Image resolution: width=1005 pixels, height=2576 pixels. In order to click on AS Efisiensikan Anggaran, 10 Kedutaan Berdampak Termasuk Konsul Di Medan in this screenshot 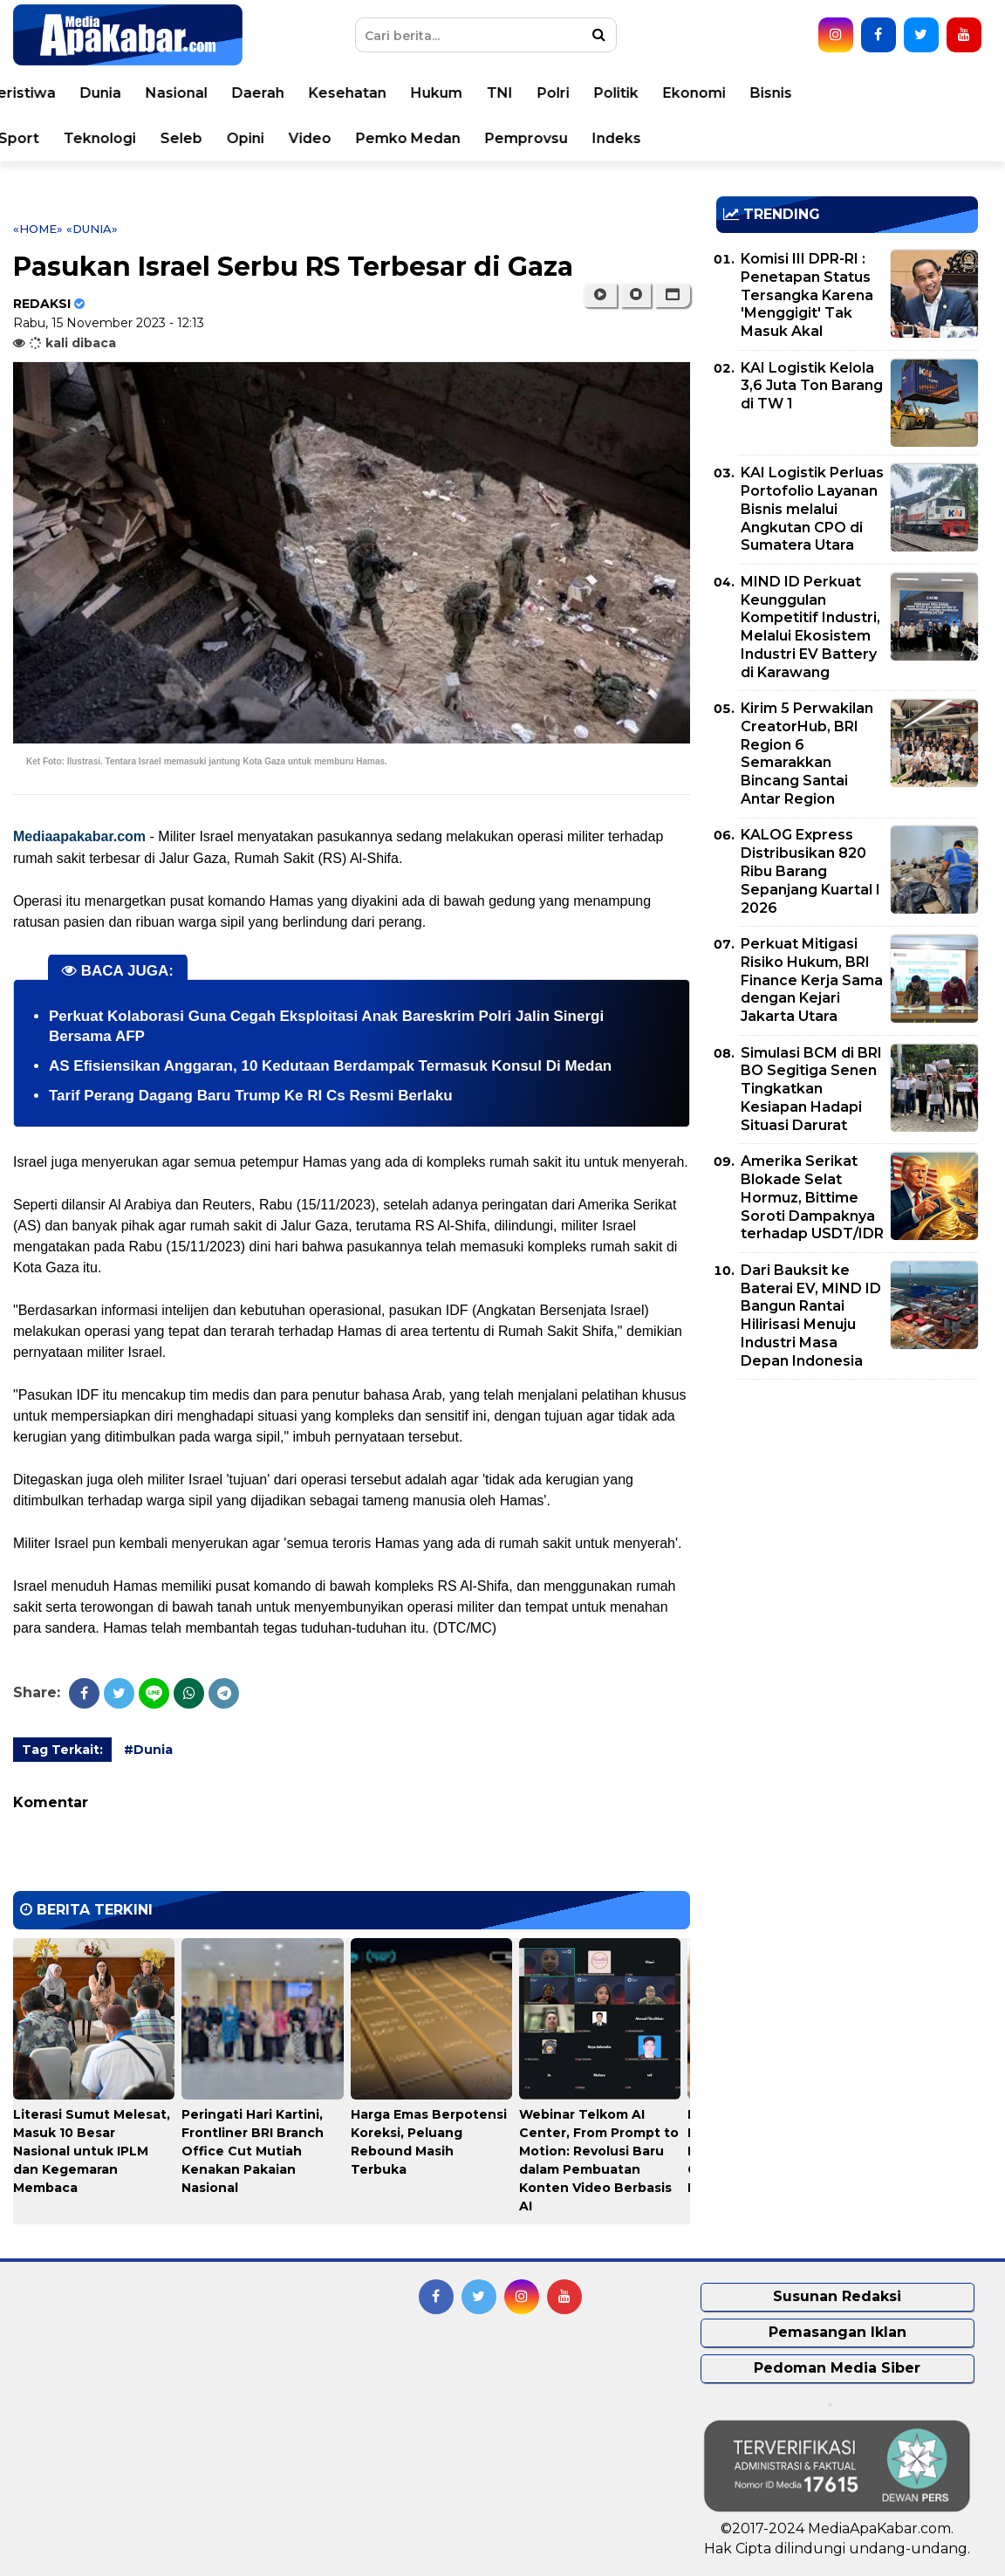, I will do `click(330, 1066)`.